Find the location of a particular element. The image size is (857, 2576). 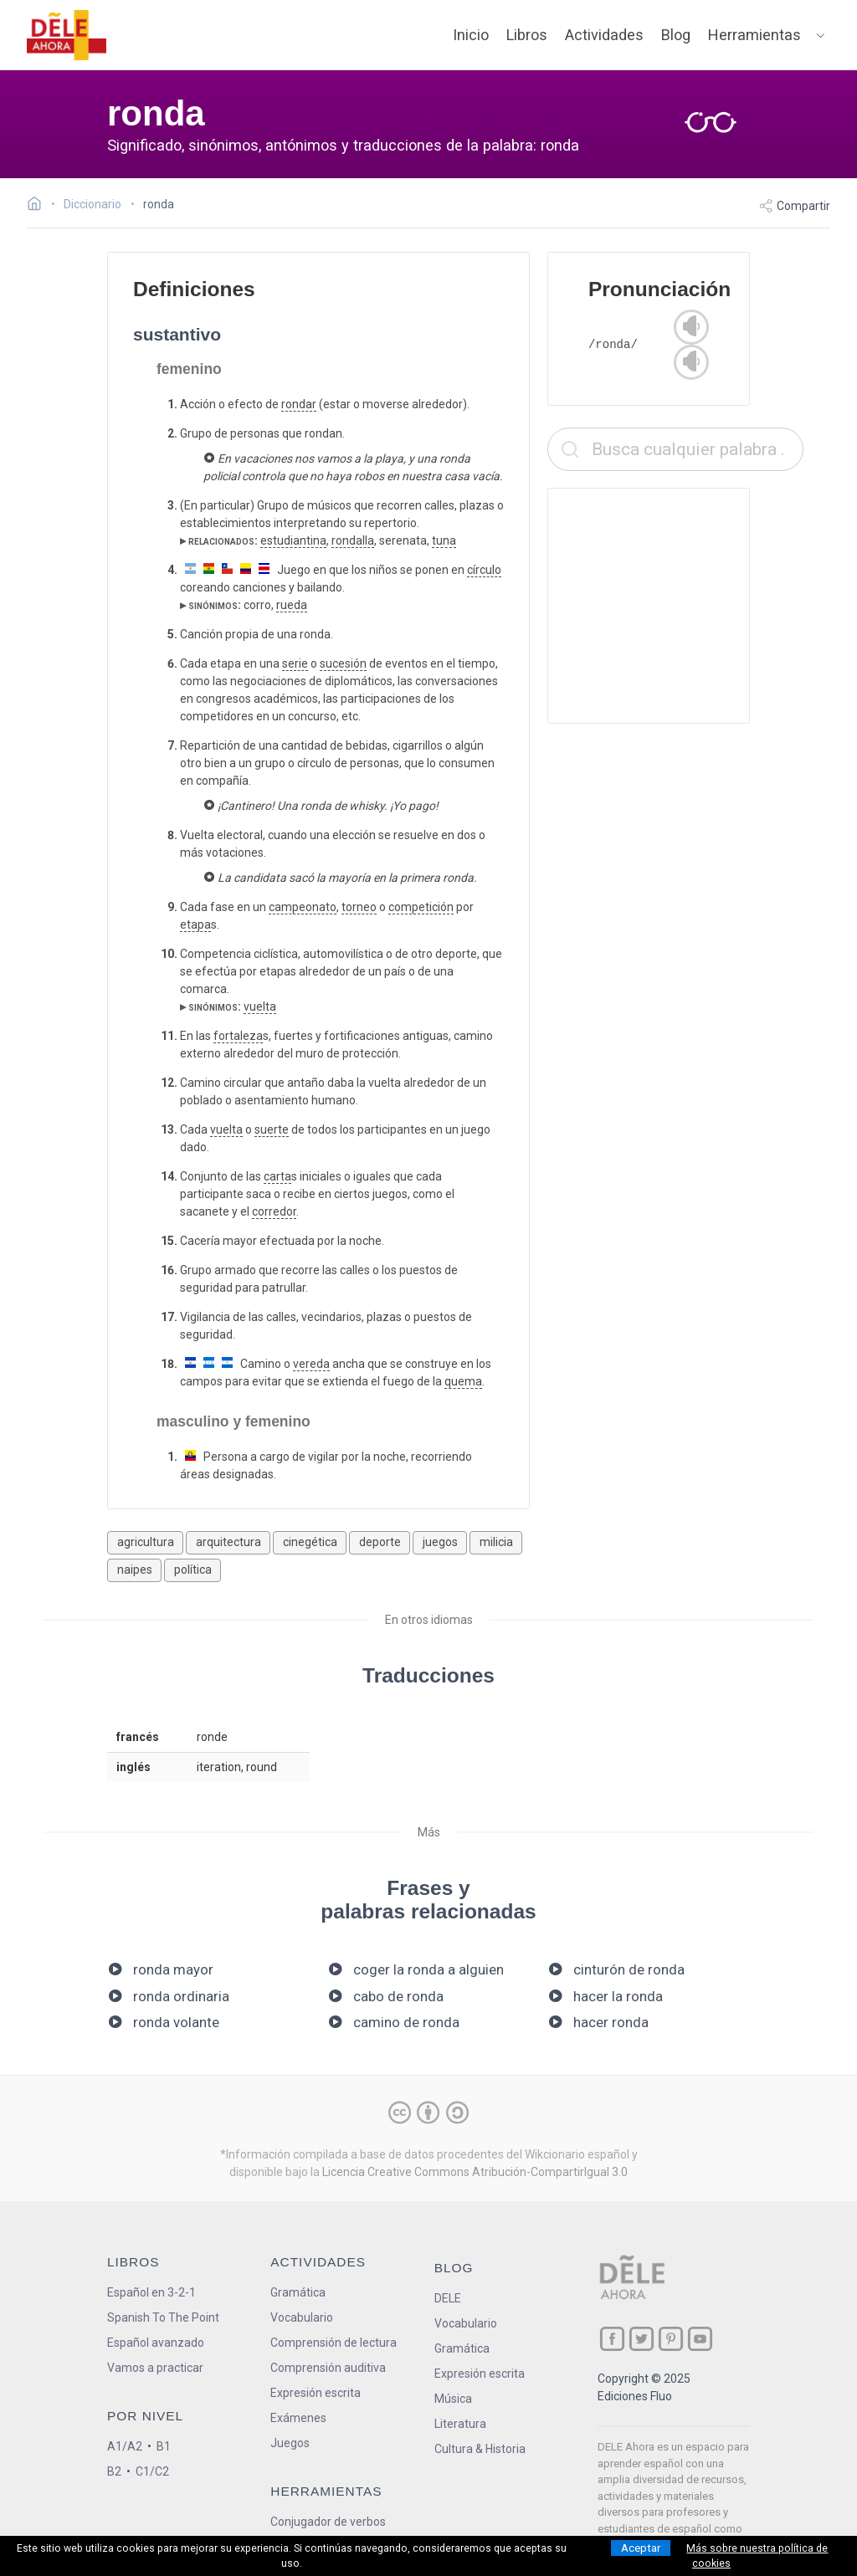

Español en 3-2-1 is located at coordinates (151, 2292).